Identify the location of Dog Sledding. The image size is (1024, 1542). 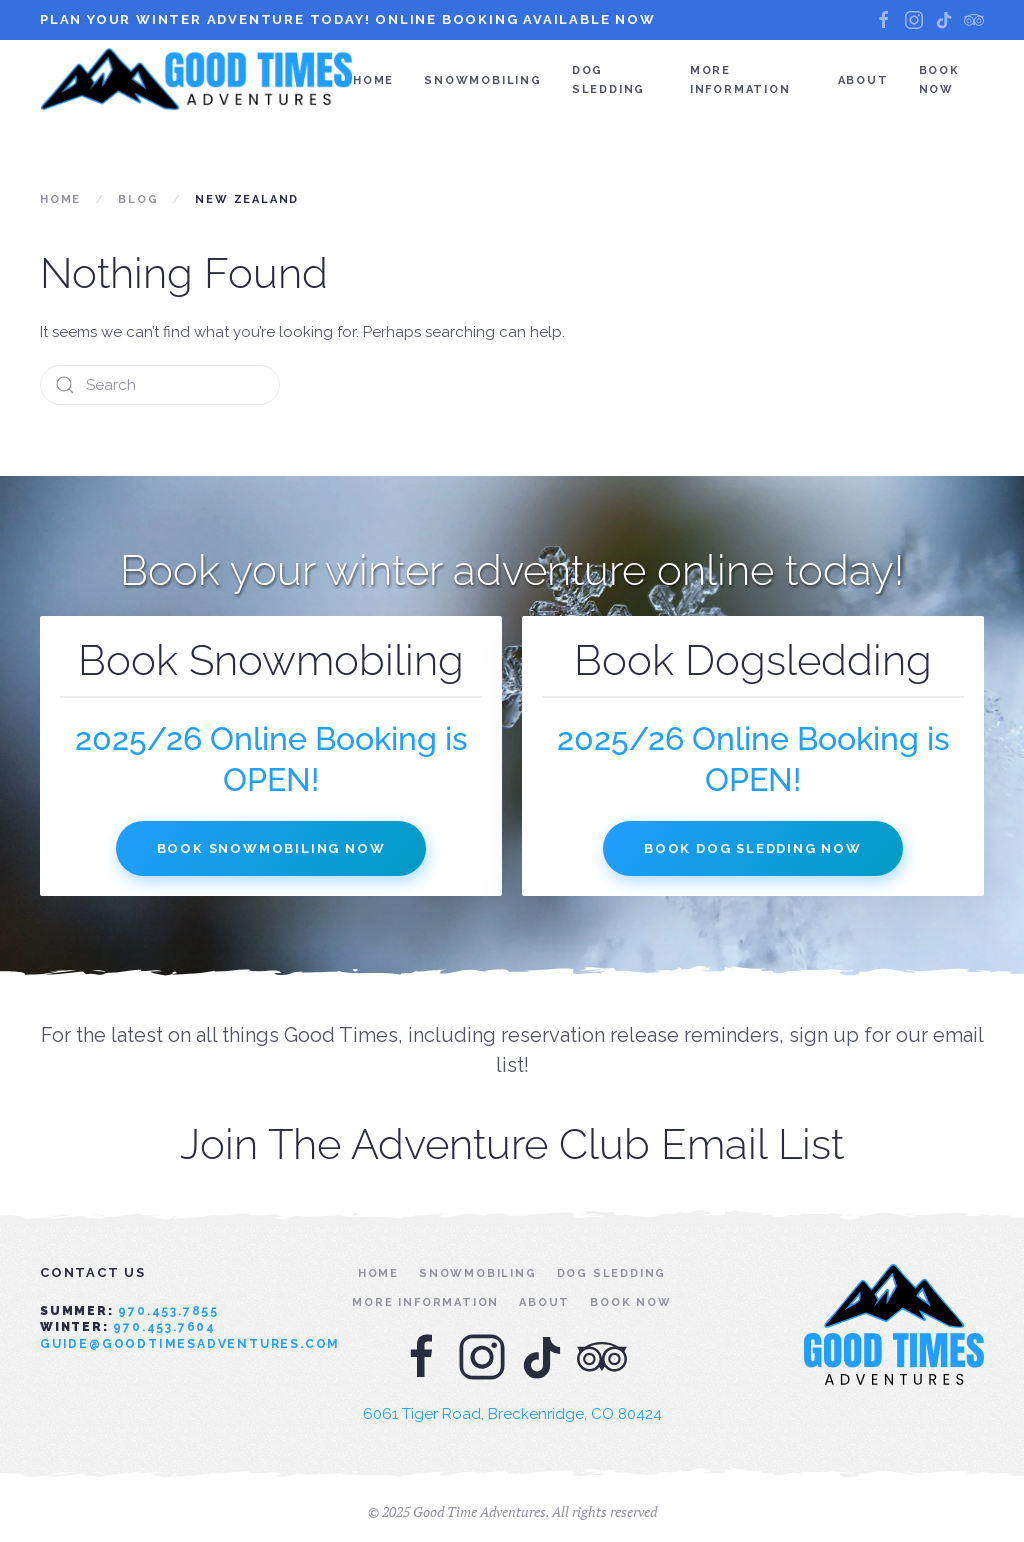
(608, 80).